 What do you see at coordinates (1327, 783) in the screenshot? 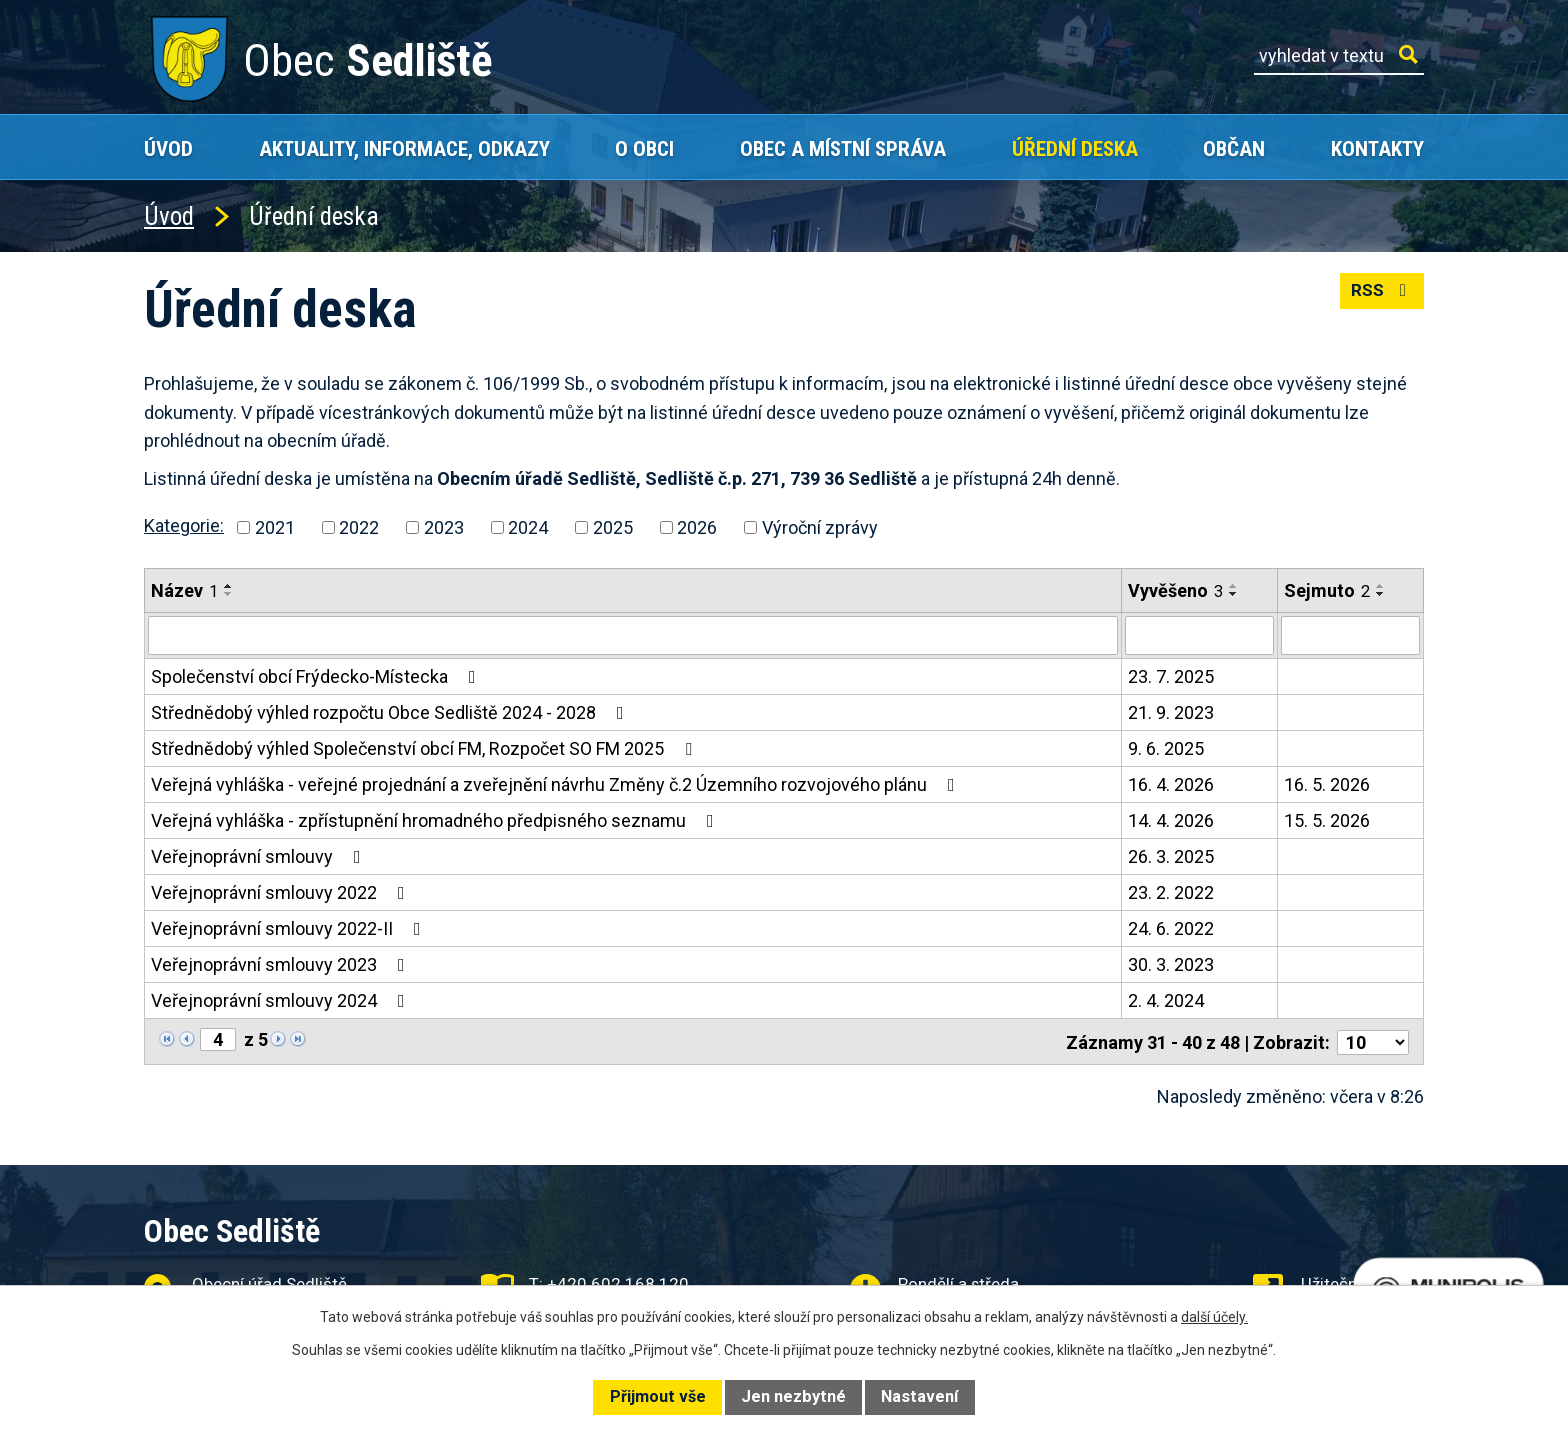
I see `16. 5. 2026` at bounding box center [1327, 783].